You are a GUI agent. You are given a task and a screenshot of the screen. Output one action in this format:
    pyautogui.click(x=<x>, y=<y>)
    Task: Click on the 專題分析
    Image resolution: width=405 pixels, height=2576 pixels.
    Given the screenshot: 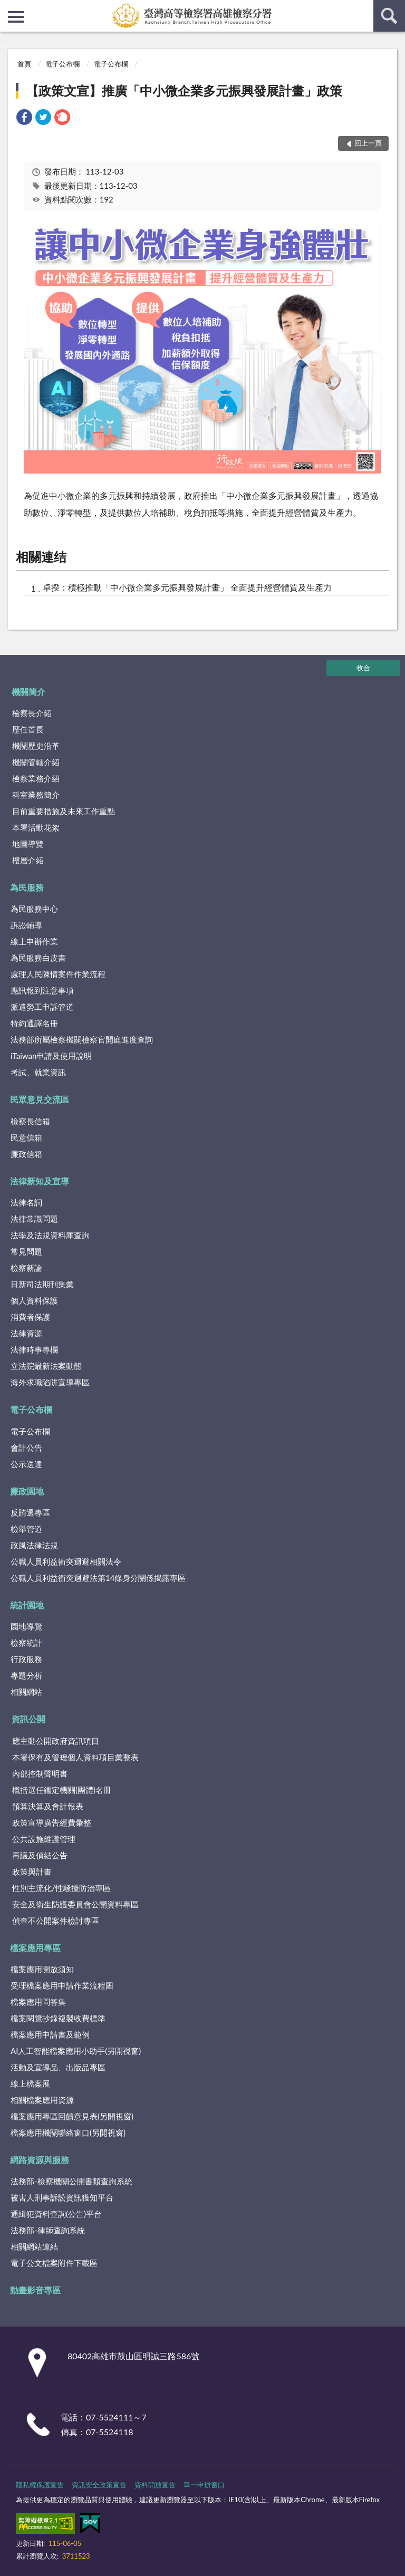 What is the action you would take?
    pyautogui.click(x=26, y=1675)
    